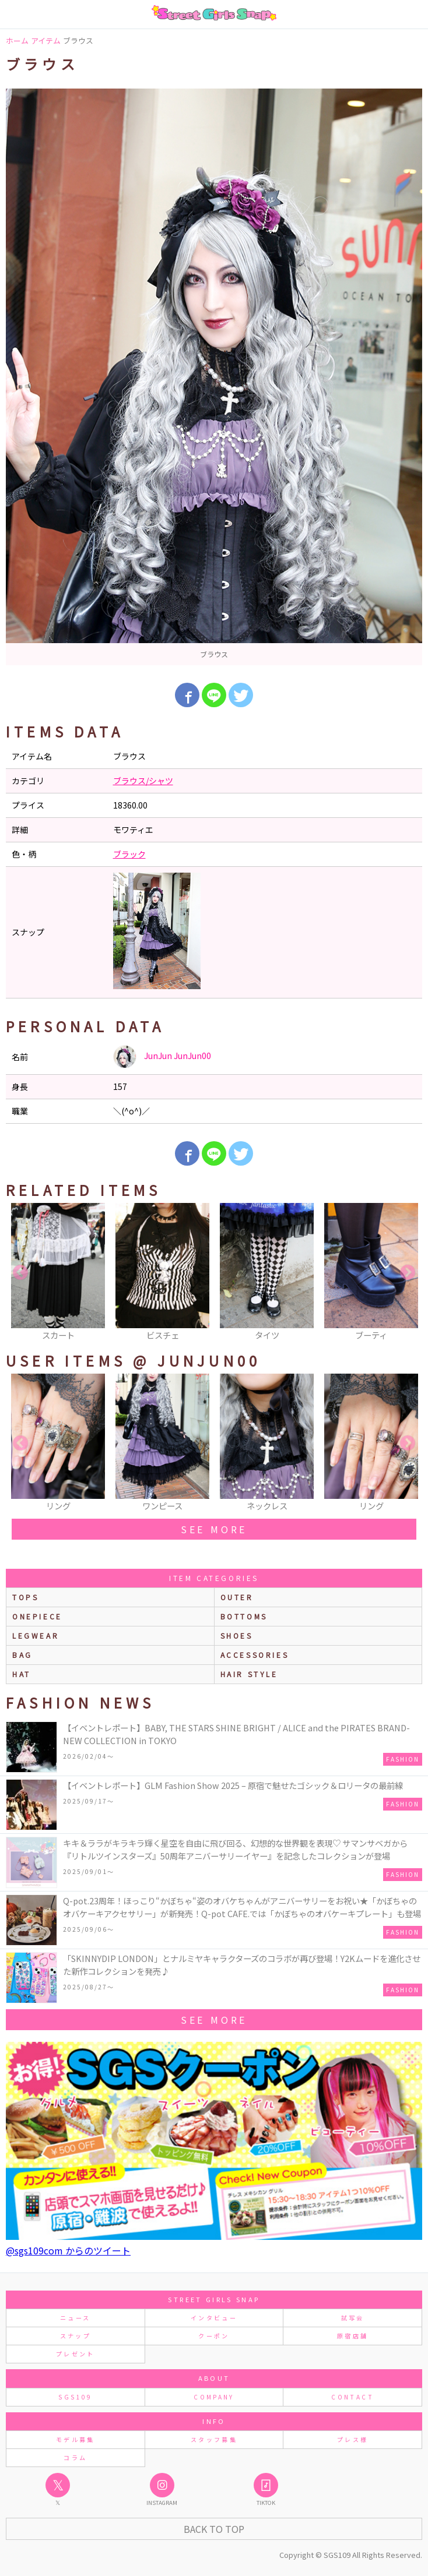  I want to click on [option], so click(214, 377).